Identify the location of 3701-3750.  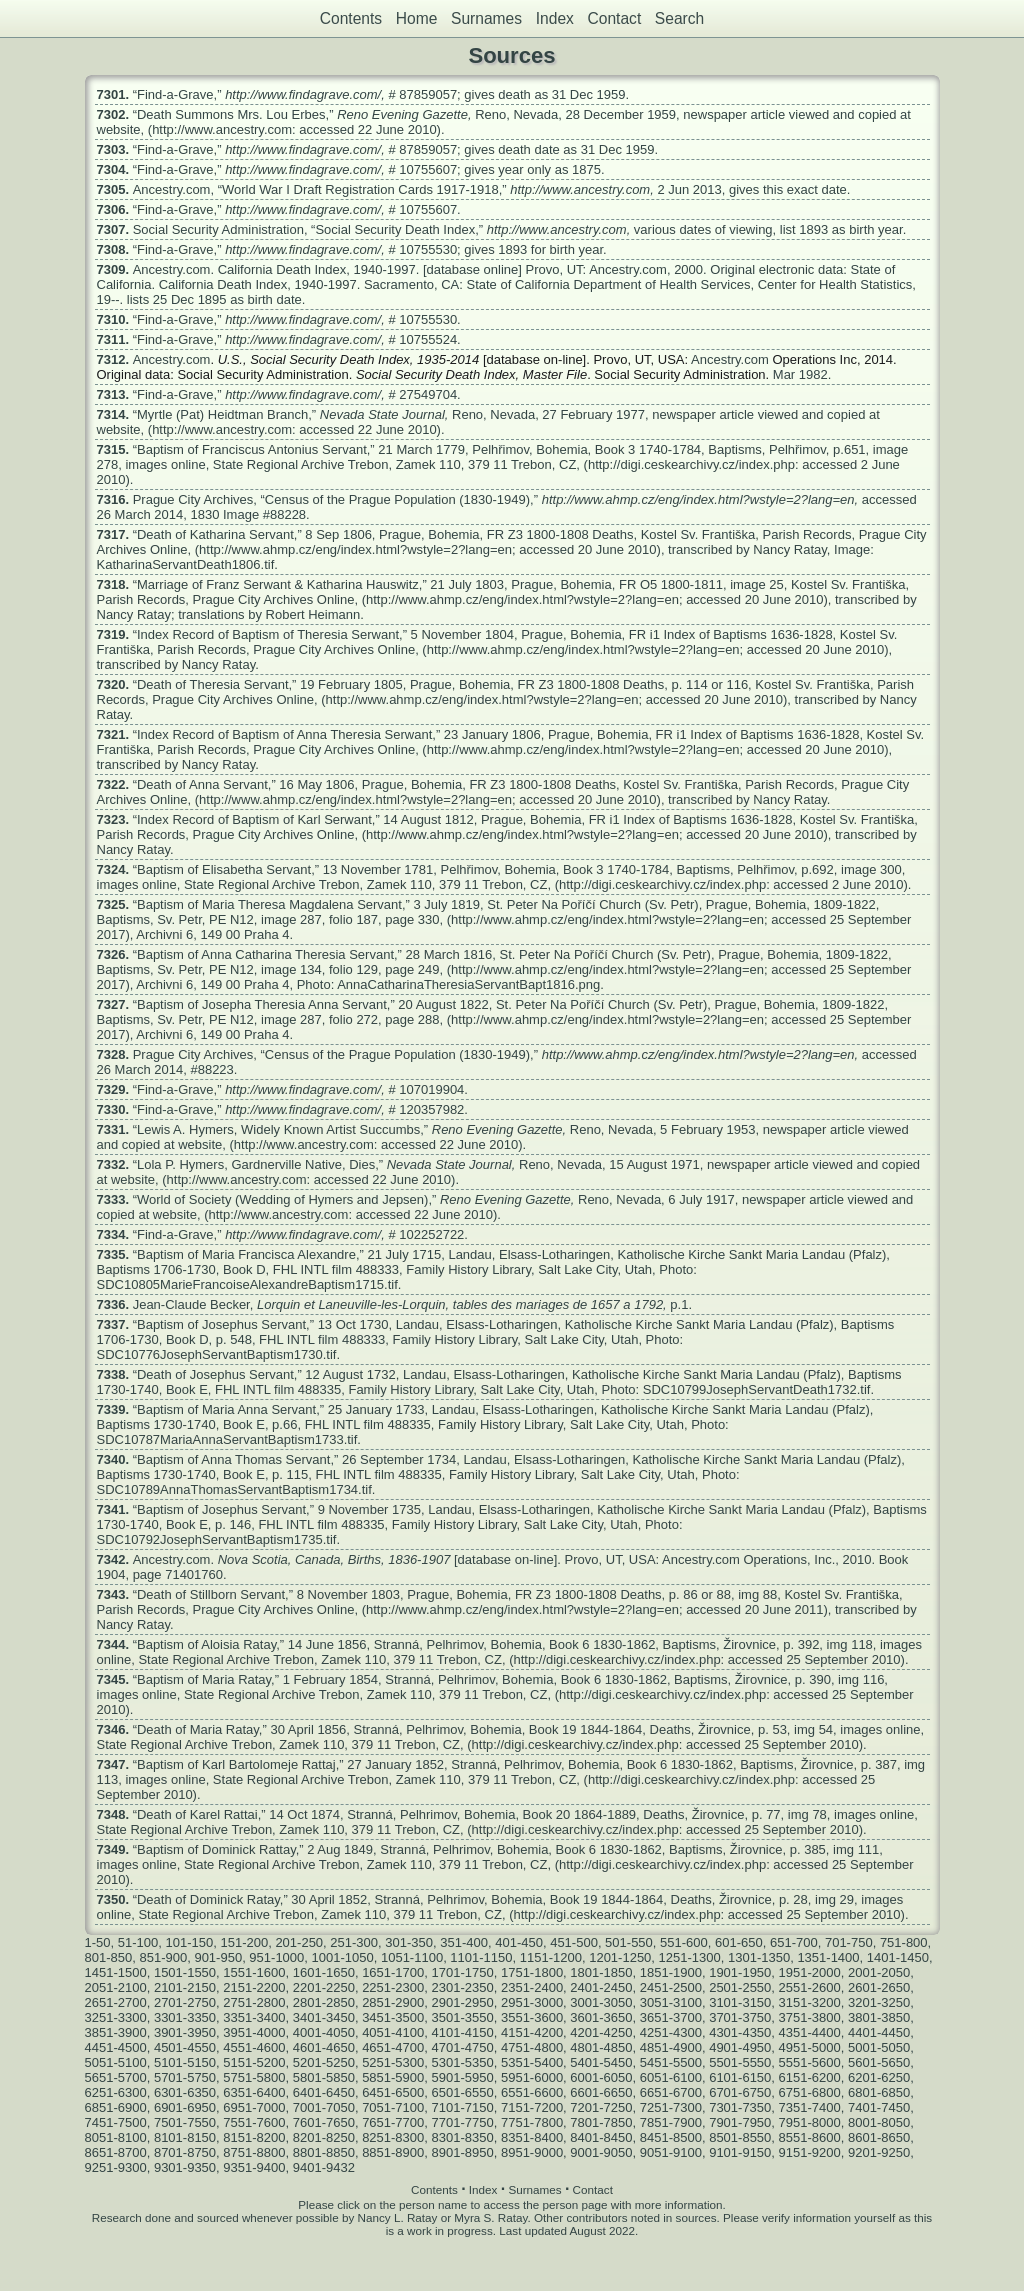
(740, 2017).